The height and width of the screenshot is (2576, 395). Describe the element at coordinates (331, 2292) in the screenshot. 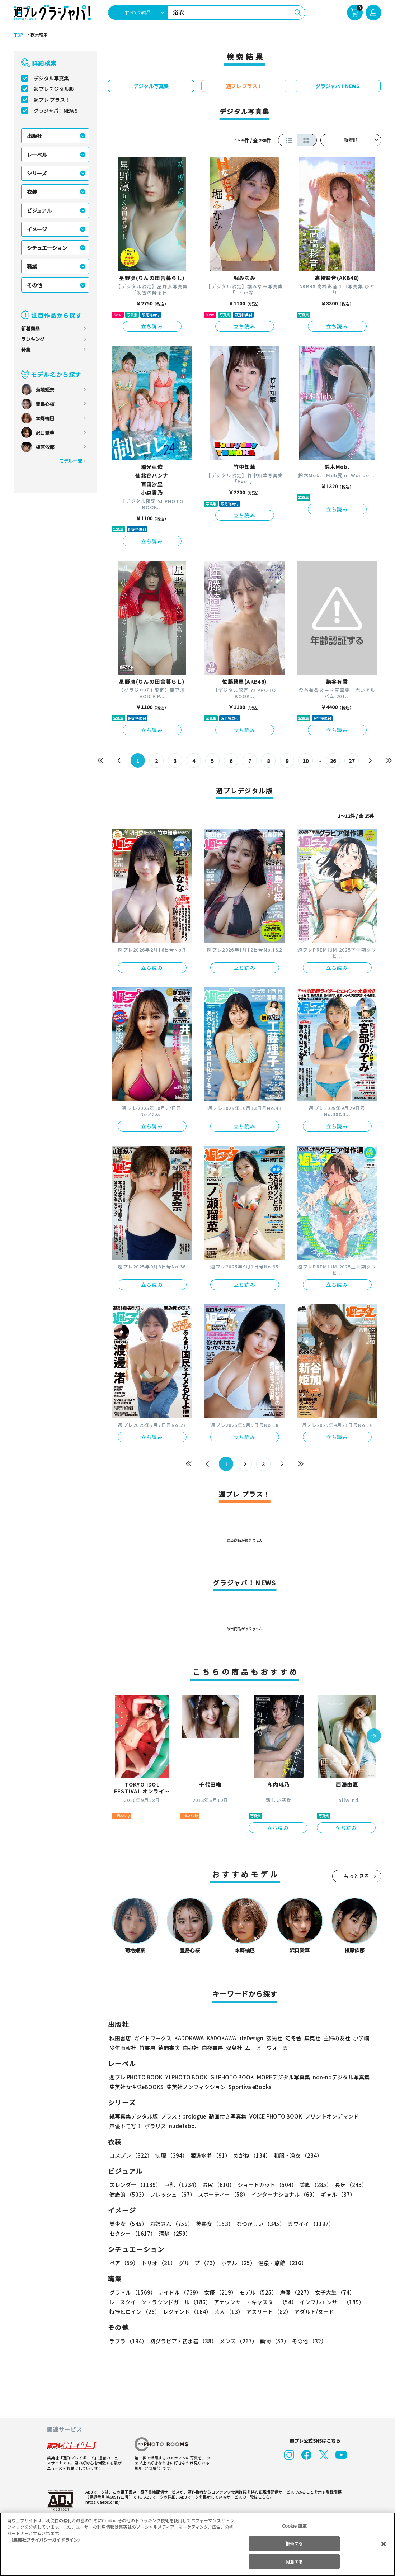

I see `女子大生` at that location.